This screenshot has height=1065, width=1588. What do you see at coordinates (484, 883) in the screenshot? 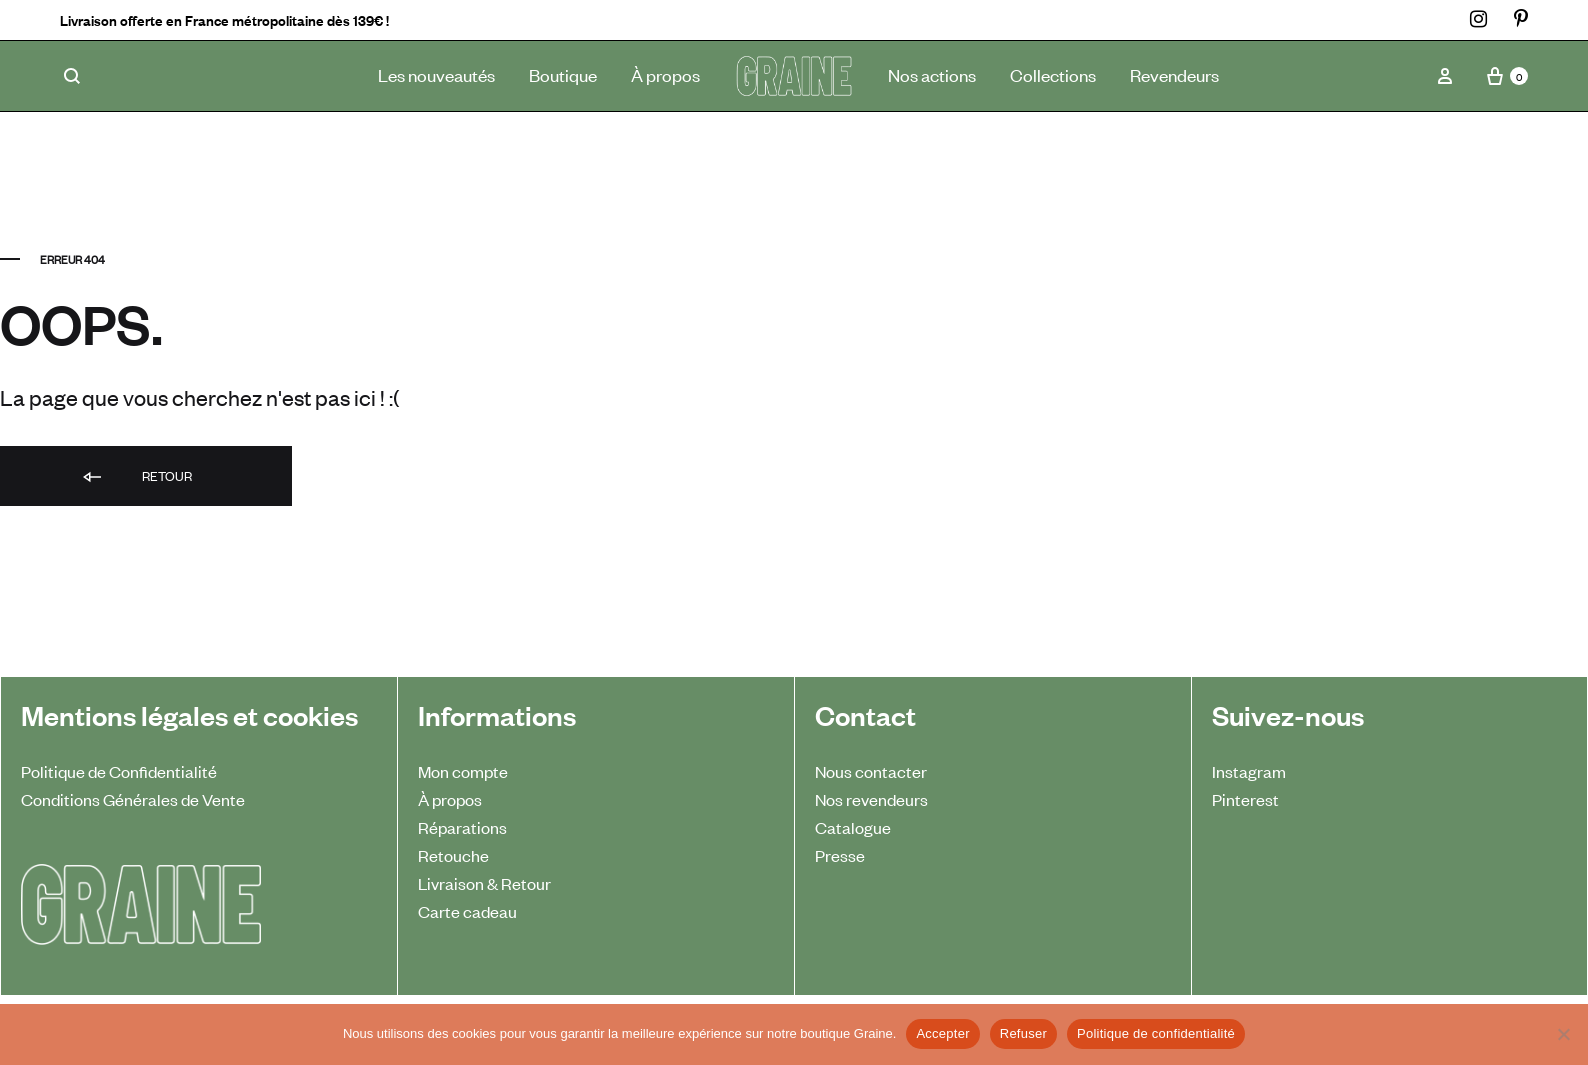
I see `Livraison & Retour` at bounding box center [484, 883].